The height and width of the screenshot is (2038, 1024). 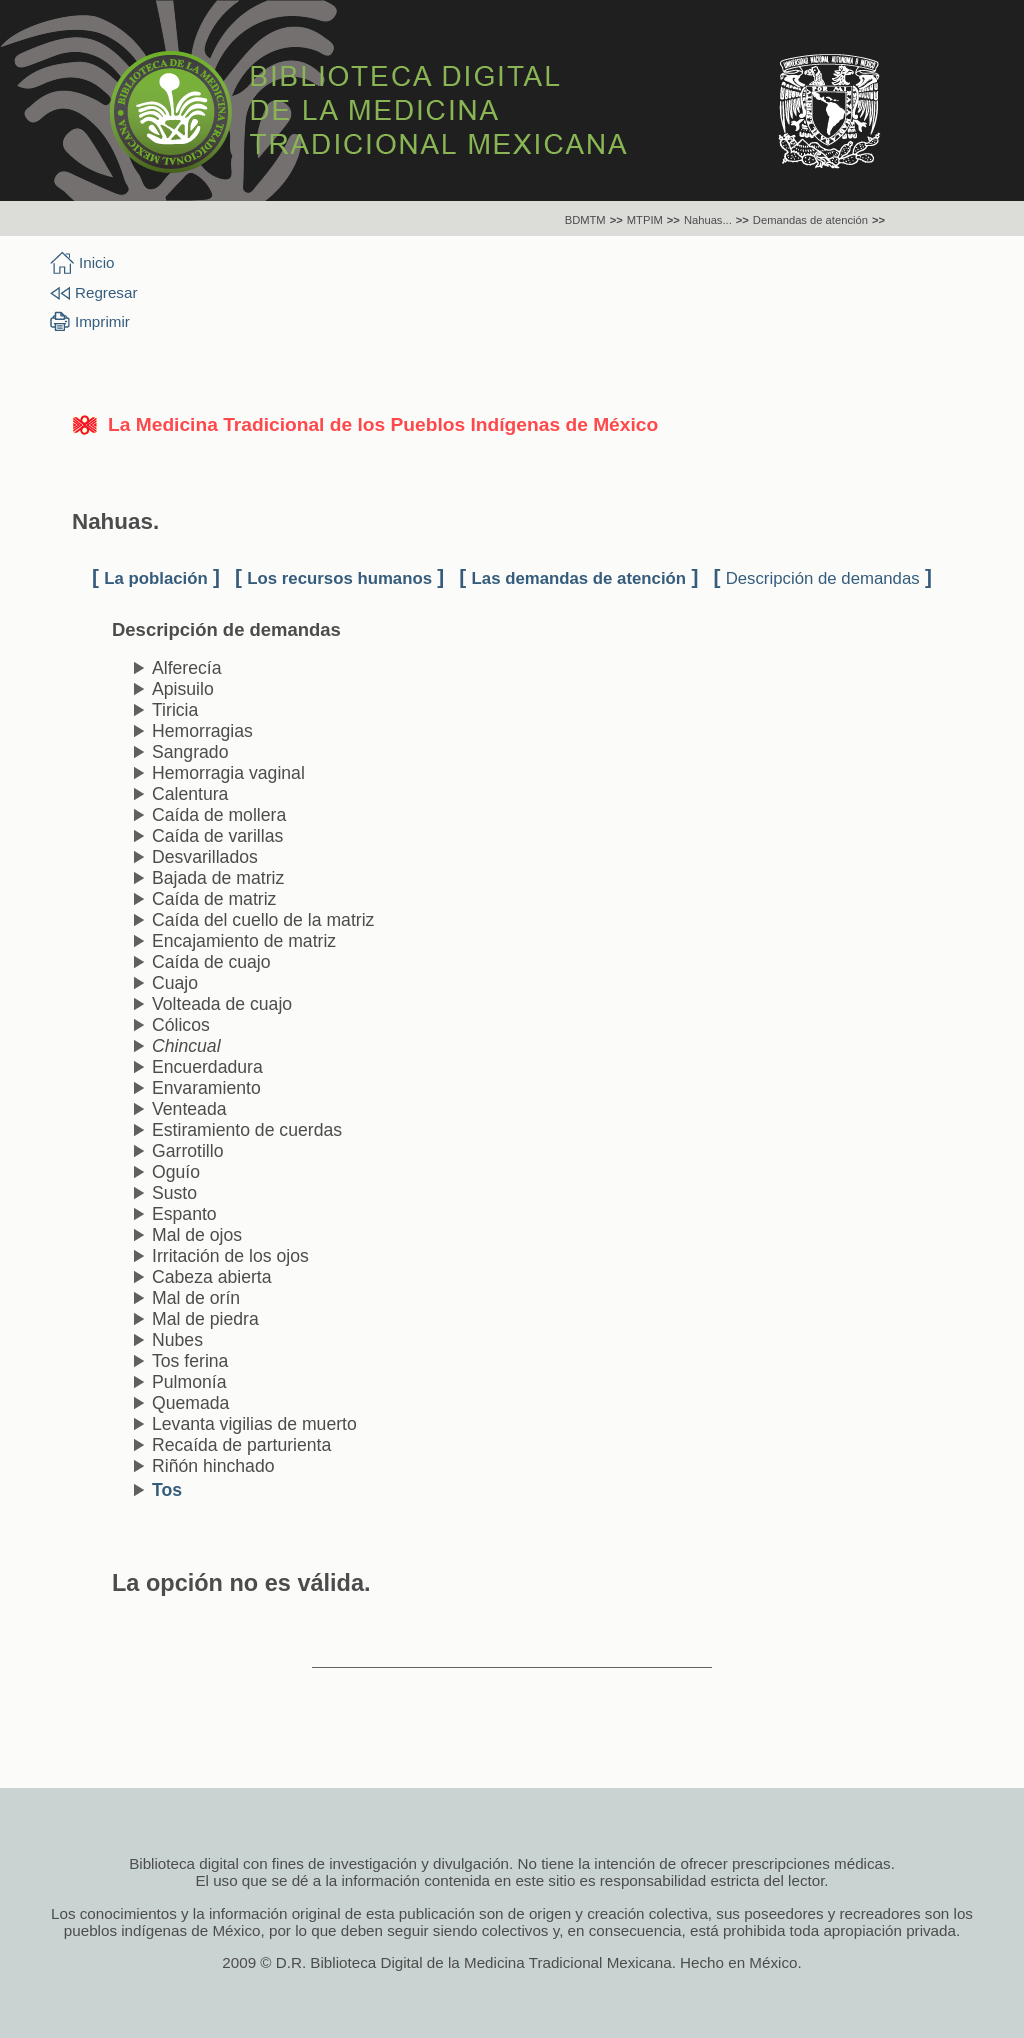 I want to click on Desvarillados, so click(x=205, y=857).